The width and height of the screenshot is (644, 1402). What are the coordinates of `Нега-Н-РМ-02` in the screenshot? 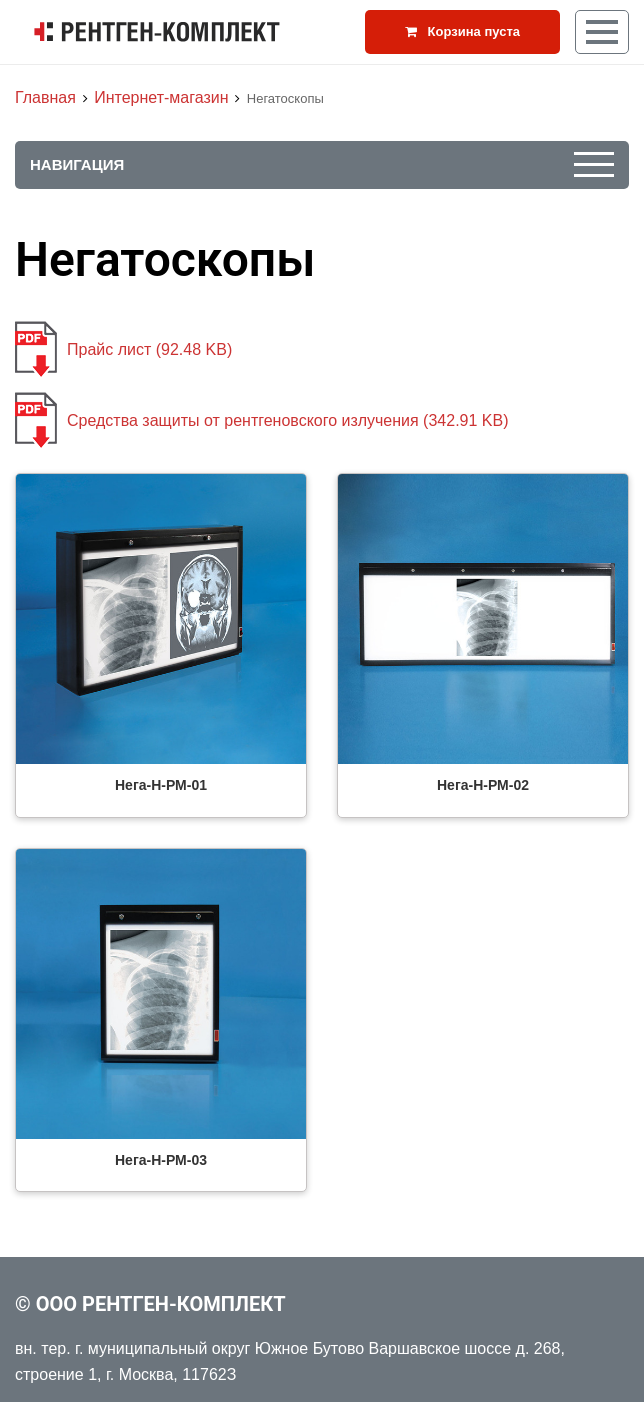 It's located at (483, 785).